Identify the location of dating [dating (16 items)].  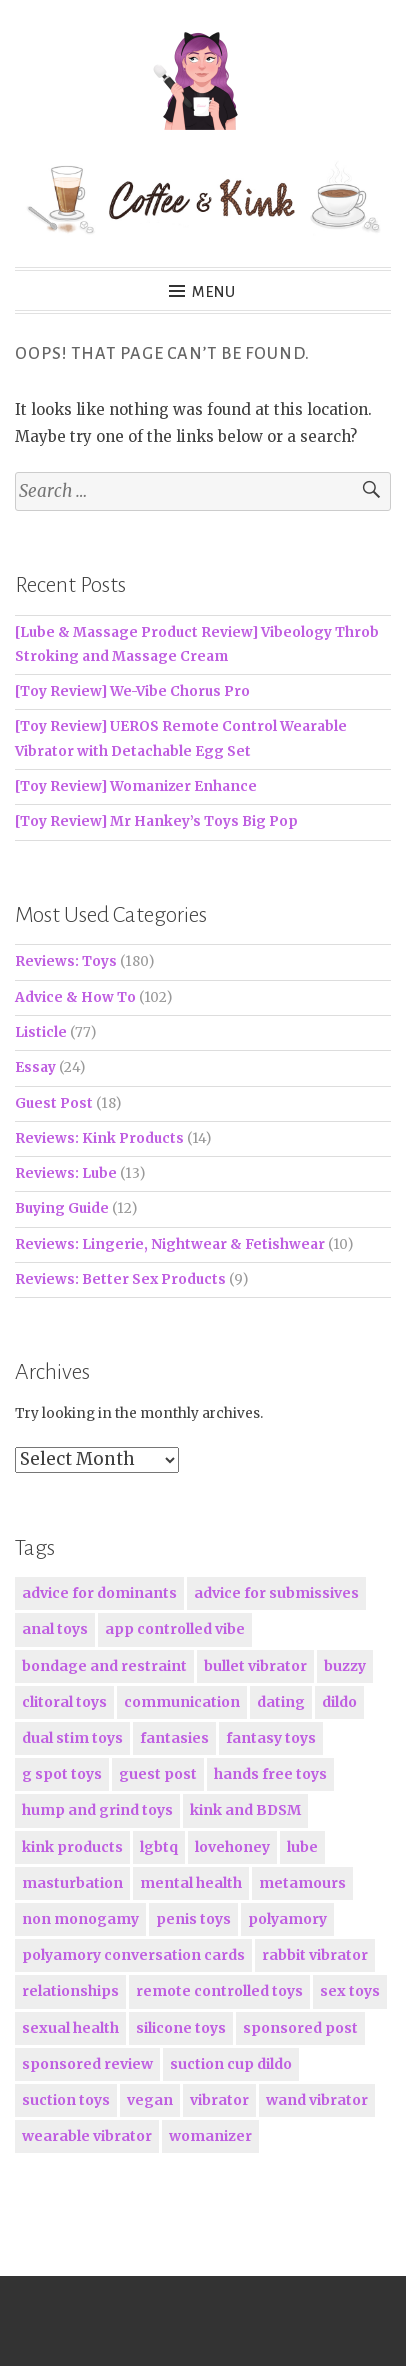
(281, 1702).